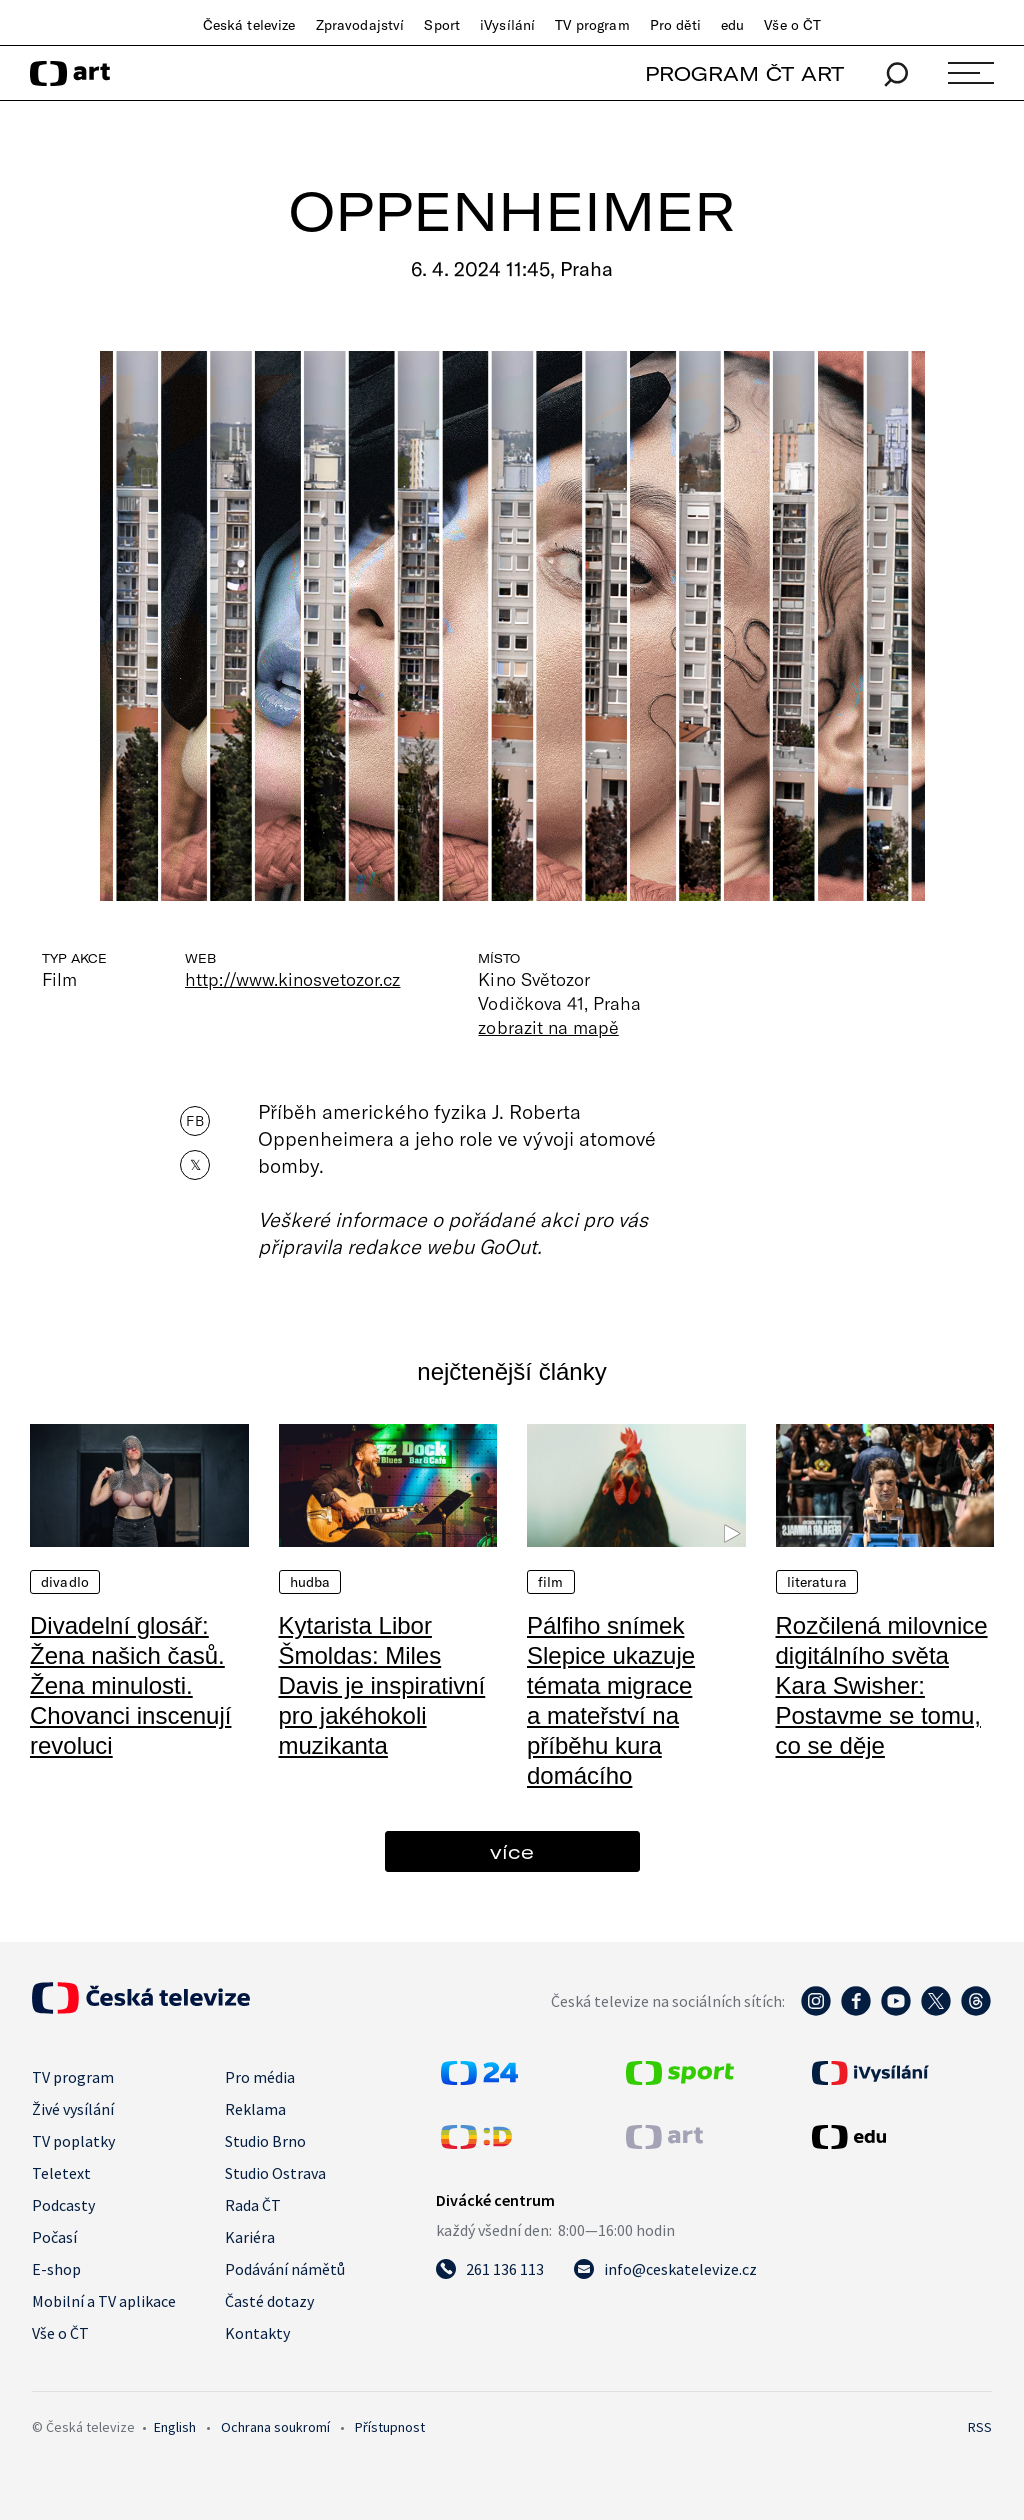 The height and width of the screenshot is (2520, 1024). What do you see at coordinates (257, 2333) in the screenshot?
I see `Kontakty` at bounding box center [257, 2333].